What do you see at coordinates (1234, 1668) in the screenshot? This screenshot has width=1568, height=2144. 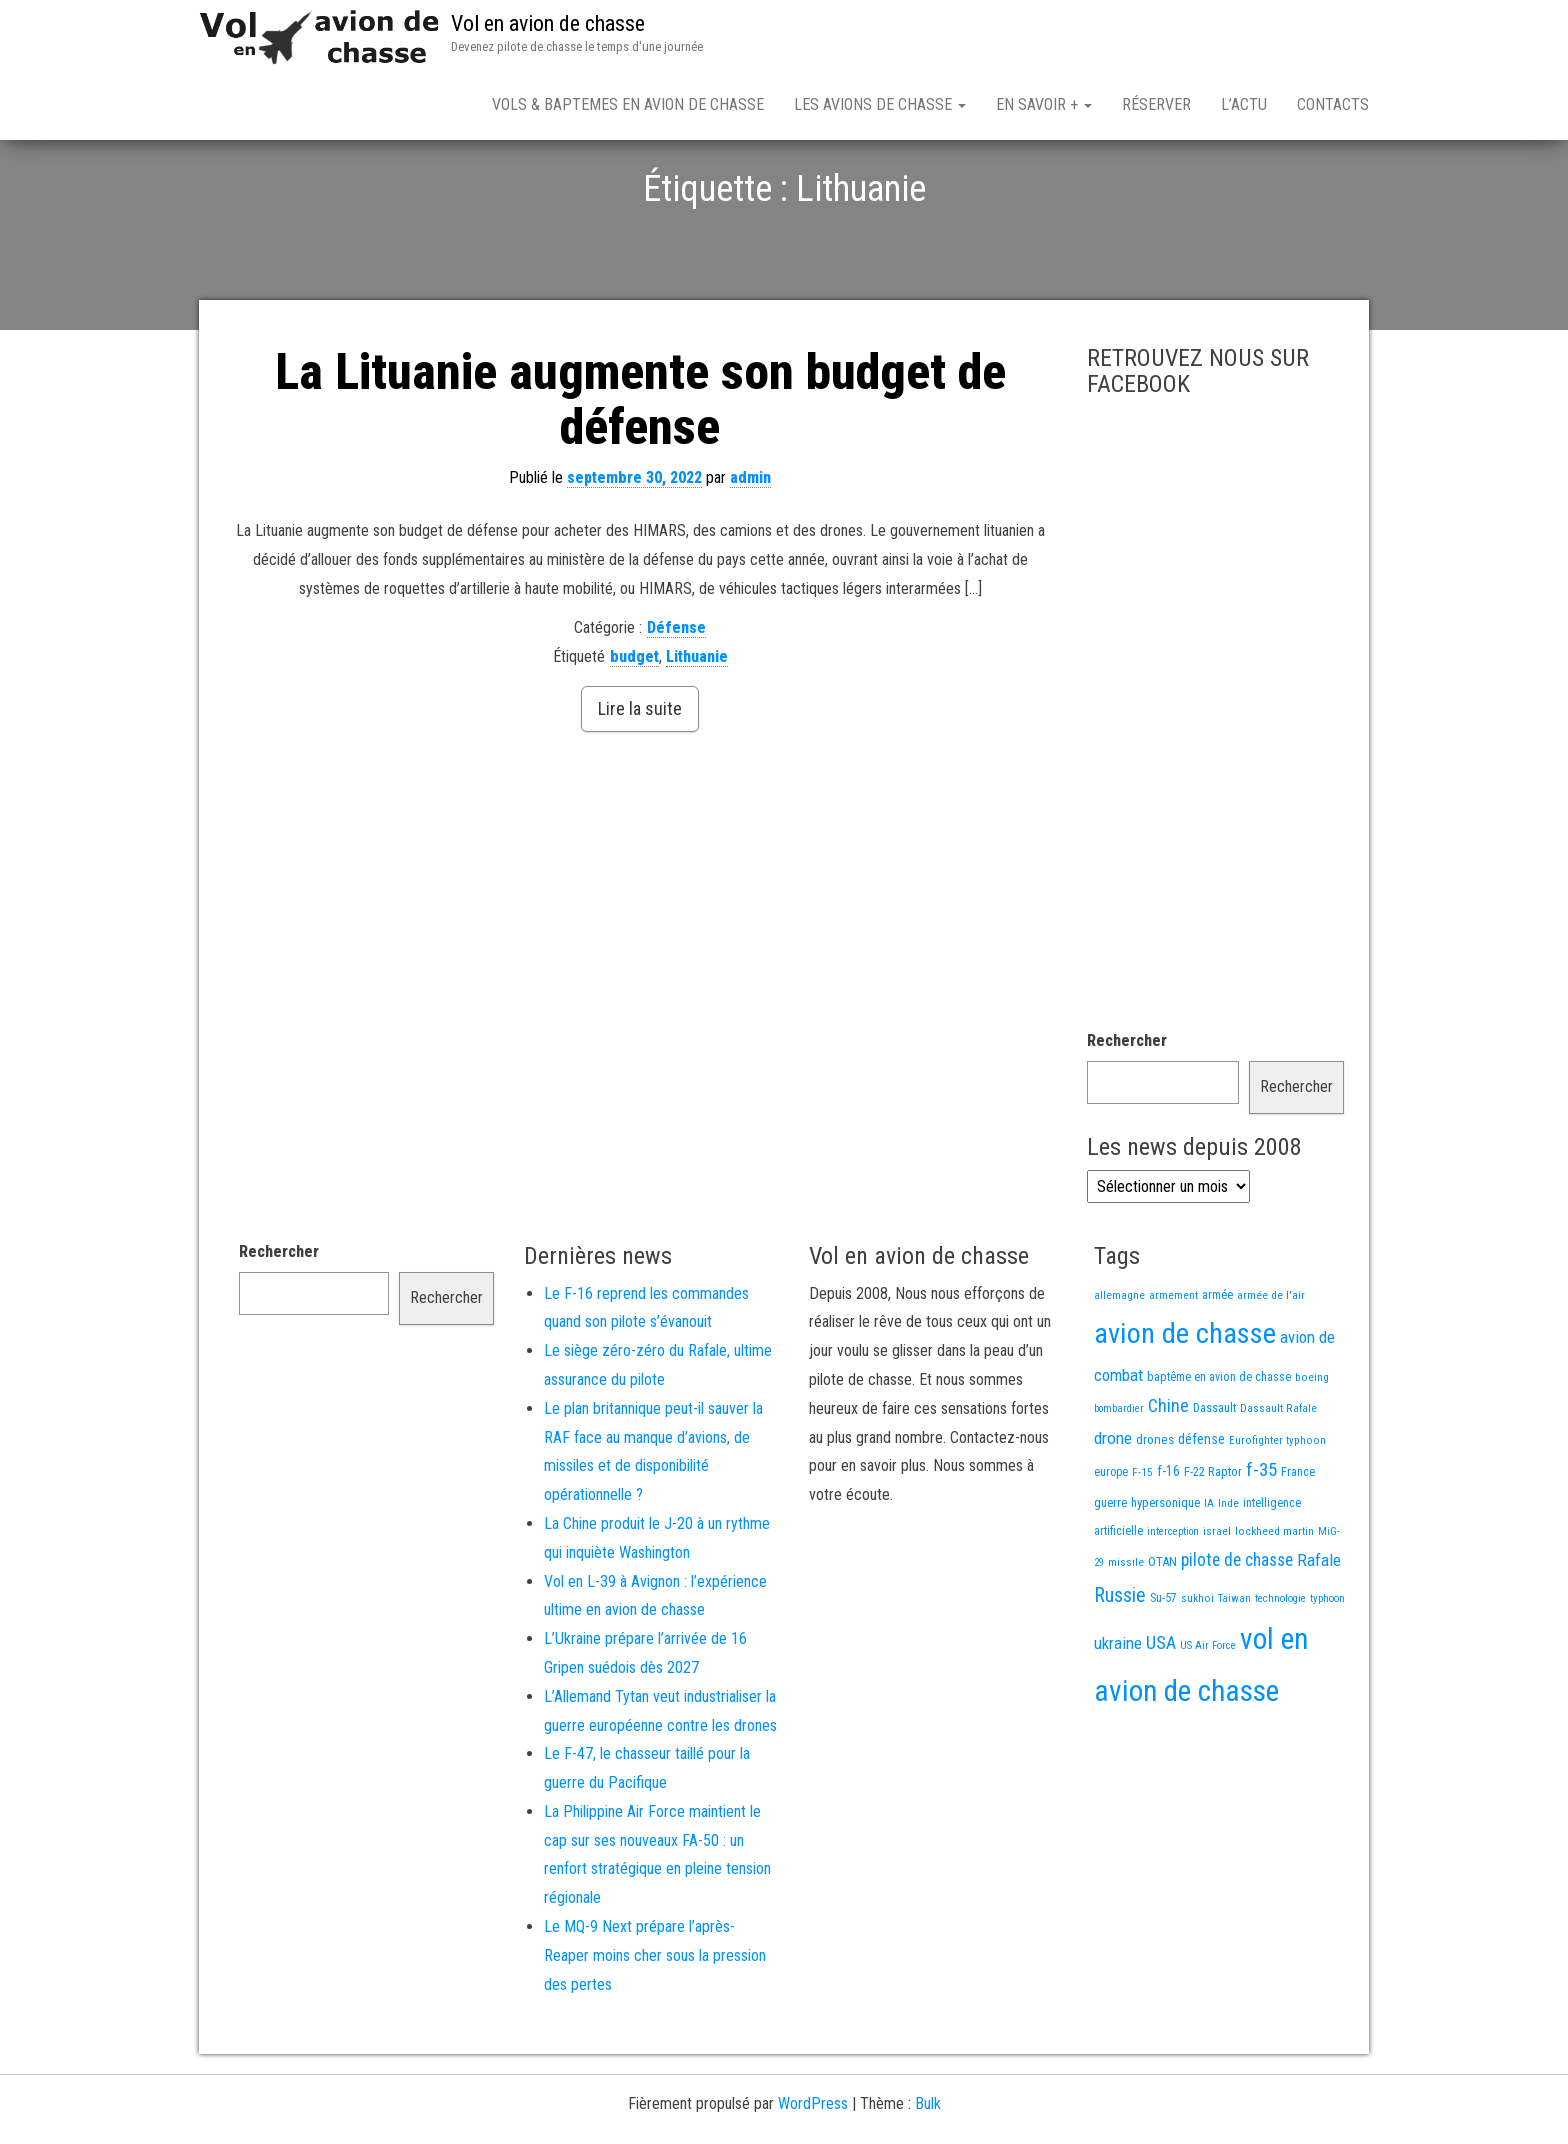 I see `Taiwan [Taiwan (11 éléments)]` at bounding box center [1234, 1668].